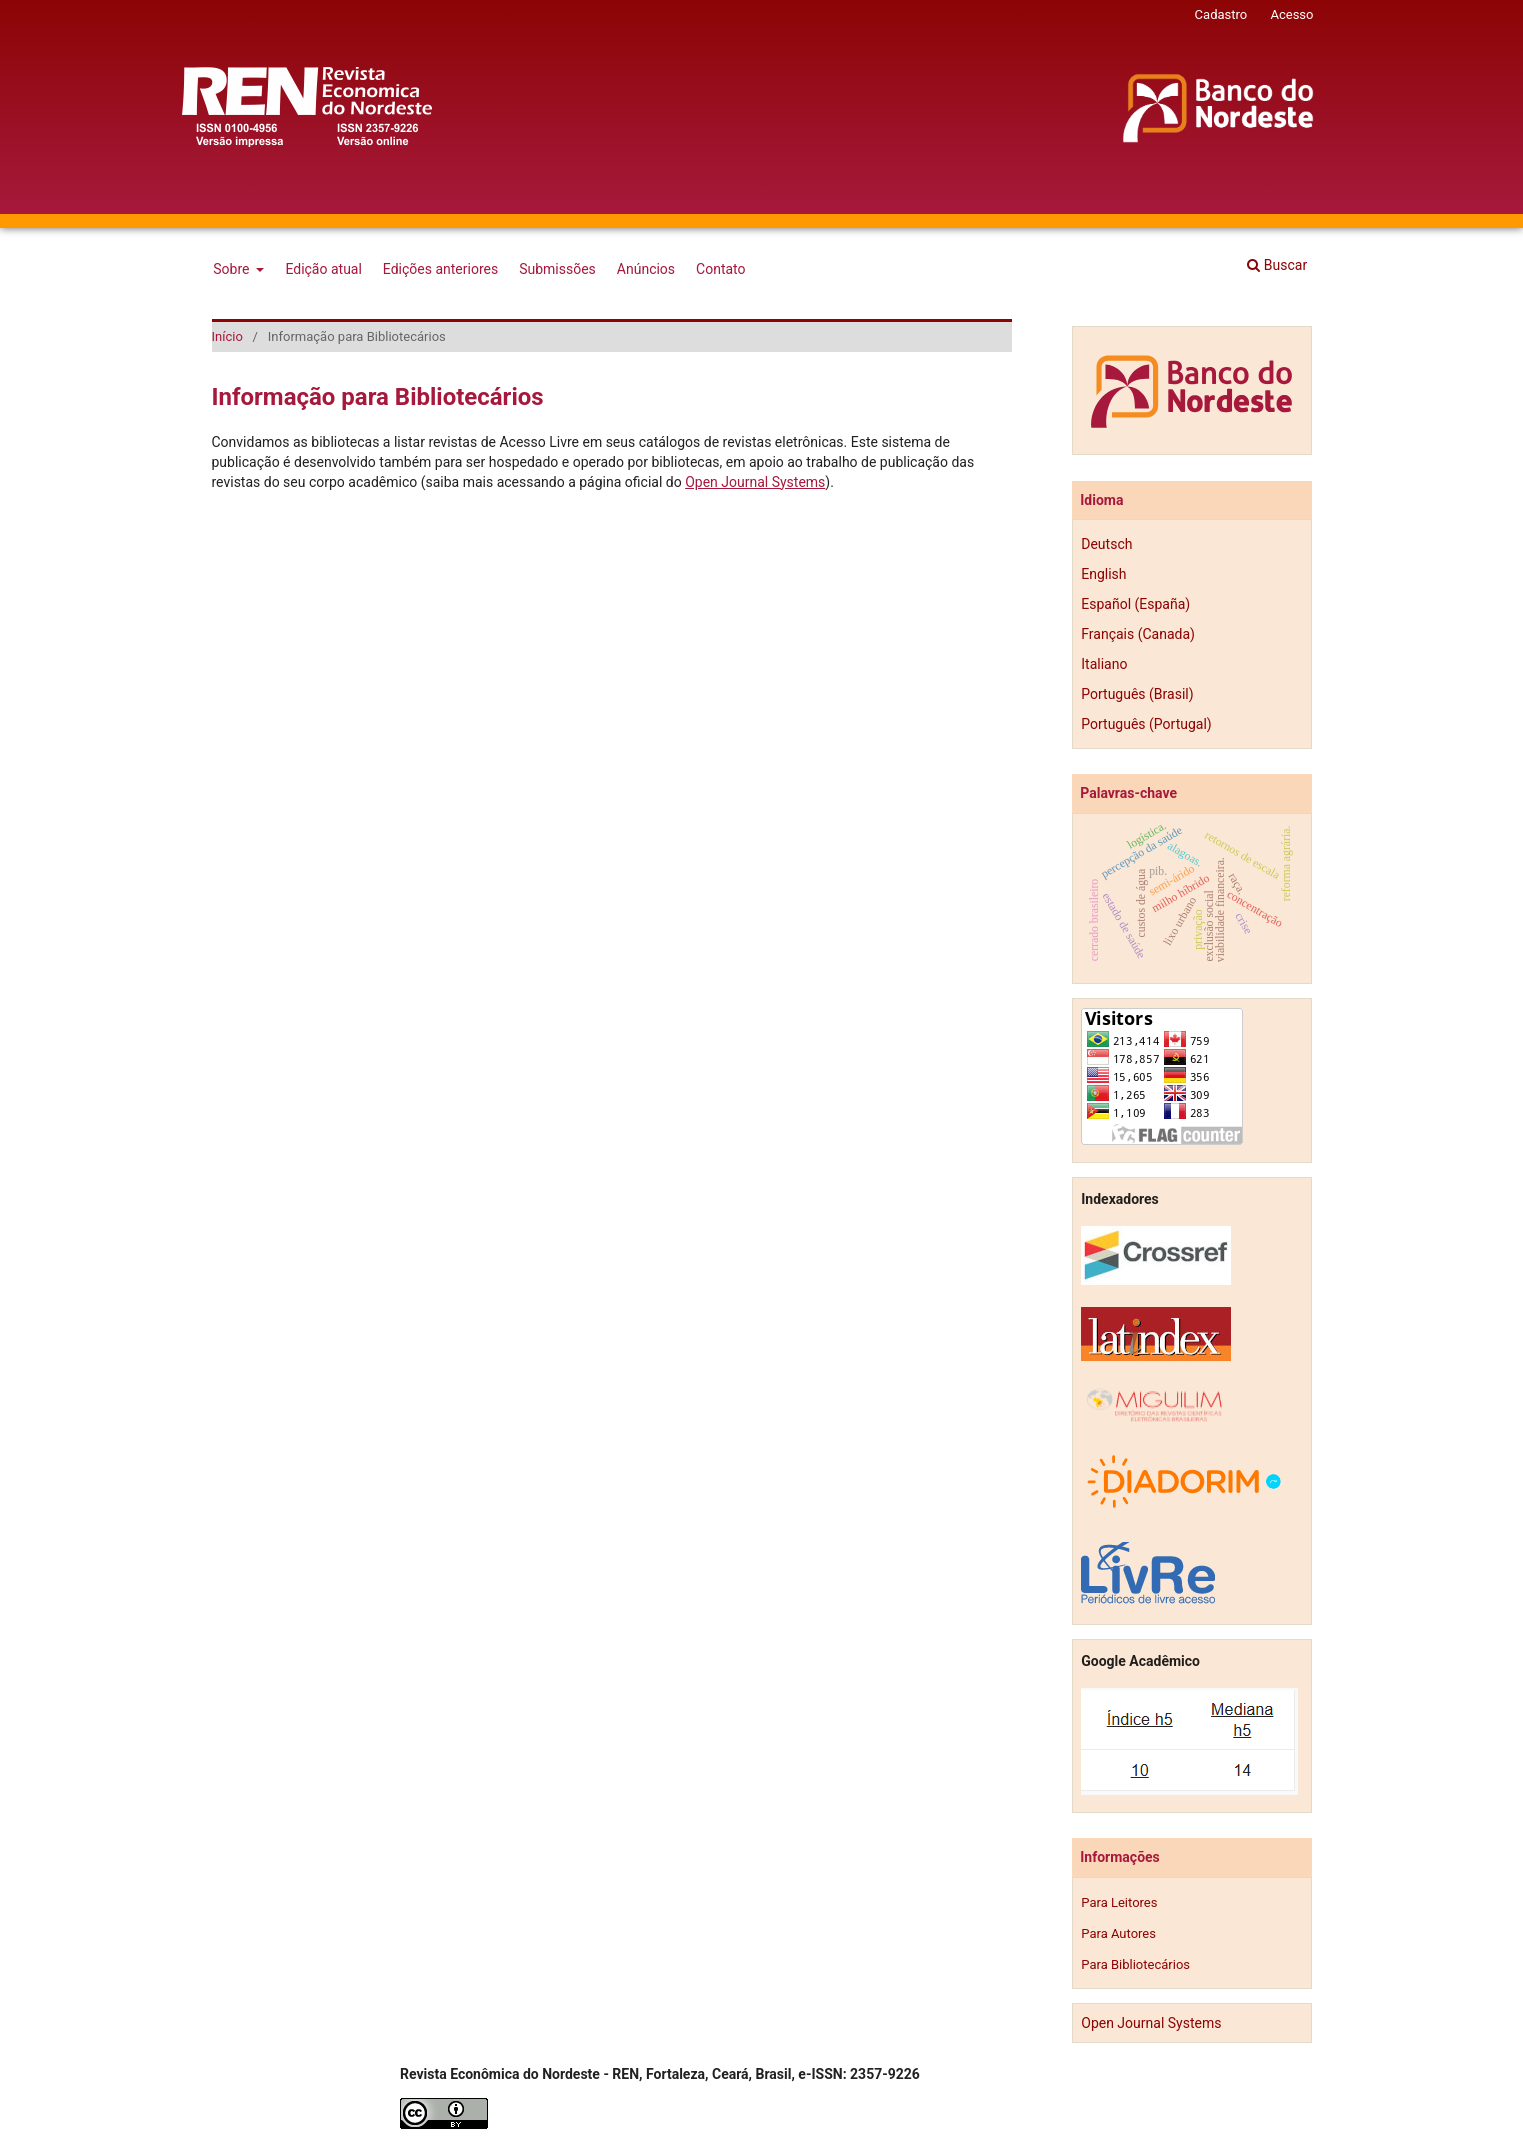 This screenshot has width=1523, height=2148. What do you see at coordinates (1137, 694) in the screenshot?
I see `Português (Brasil)` at bounding box center [1137, 694].